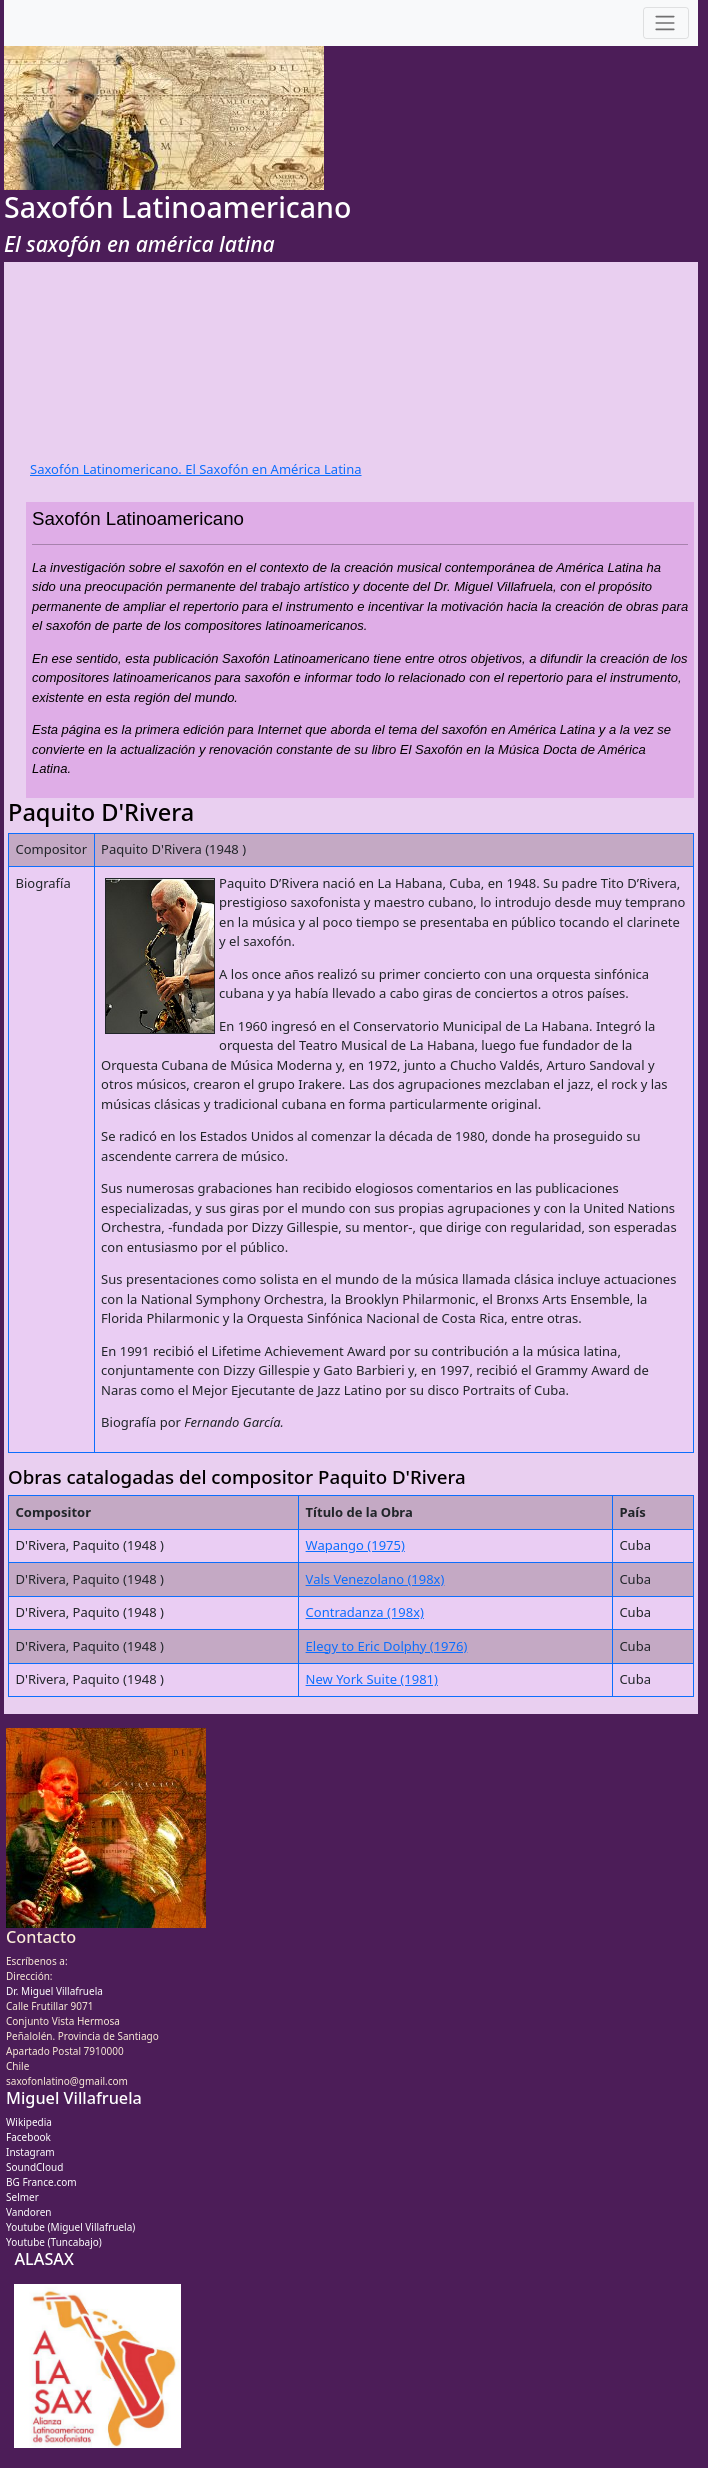 The image size is (708, 2470). What do you see at coordinates (74, 2098) in the screenshot?
I see `Miguel Villafruela` at bounding box center [74, 2098].